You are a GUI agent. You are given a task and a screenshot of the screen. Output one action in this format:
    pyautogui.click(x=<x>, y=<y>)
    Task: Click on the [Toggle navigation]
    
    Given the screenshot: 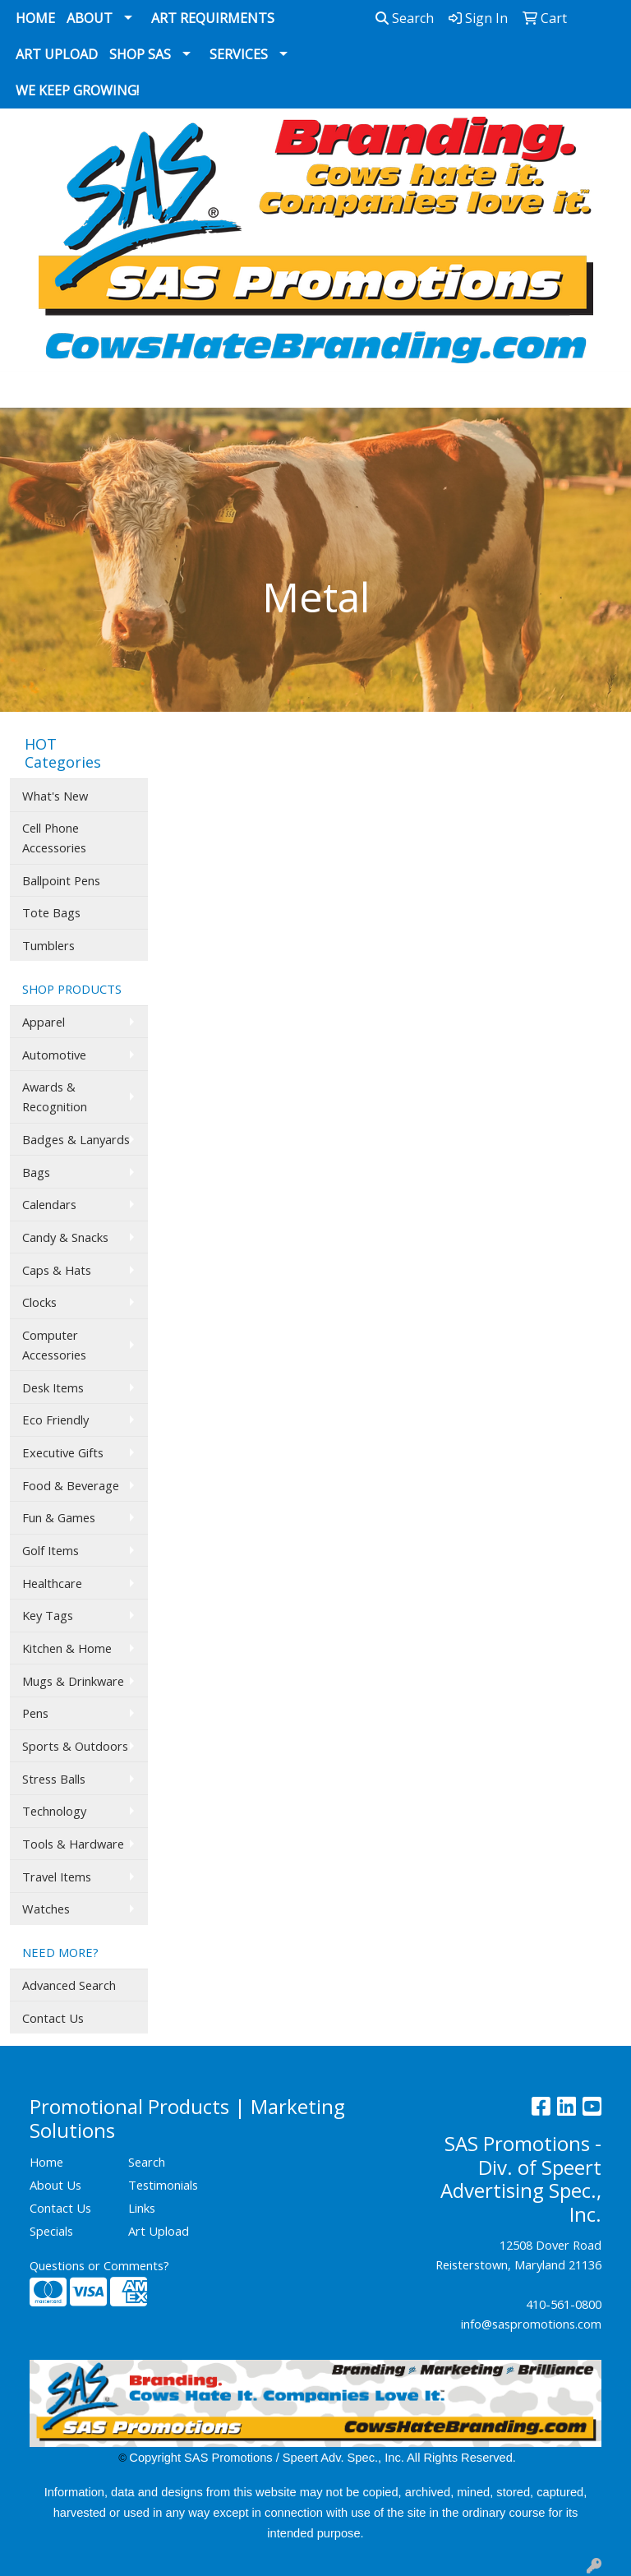 What is the action you would take?
    pyautogui.click(x=25, y=389)
    